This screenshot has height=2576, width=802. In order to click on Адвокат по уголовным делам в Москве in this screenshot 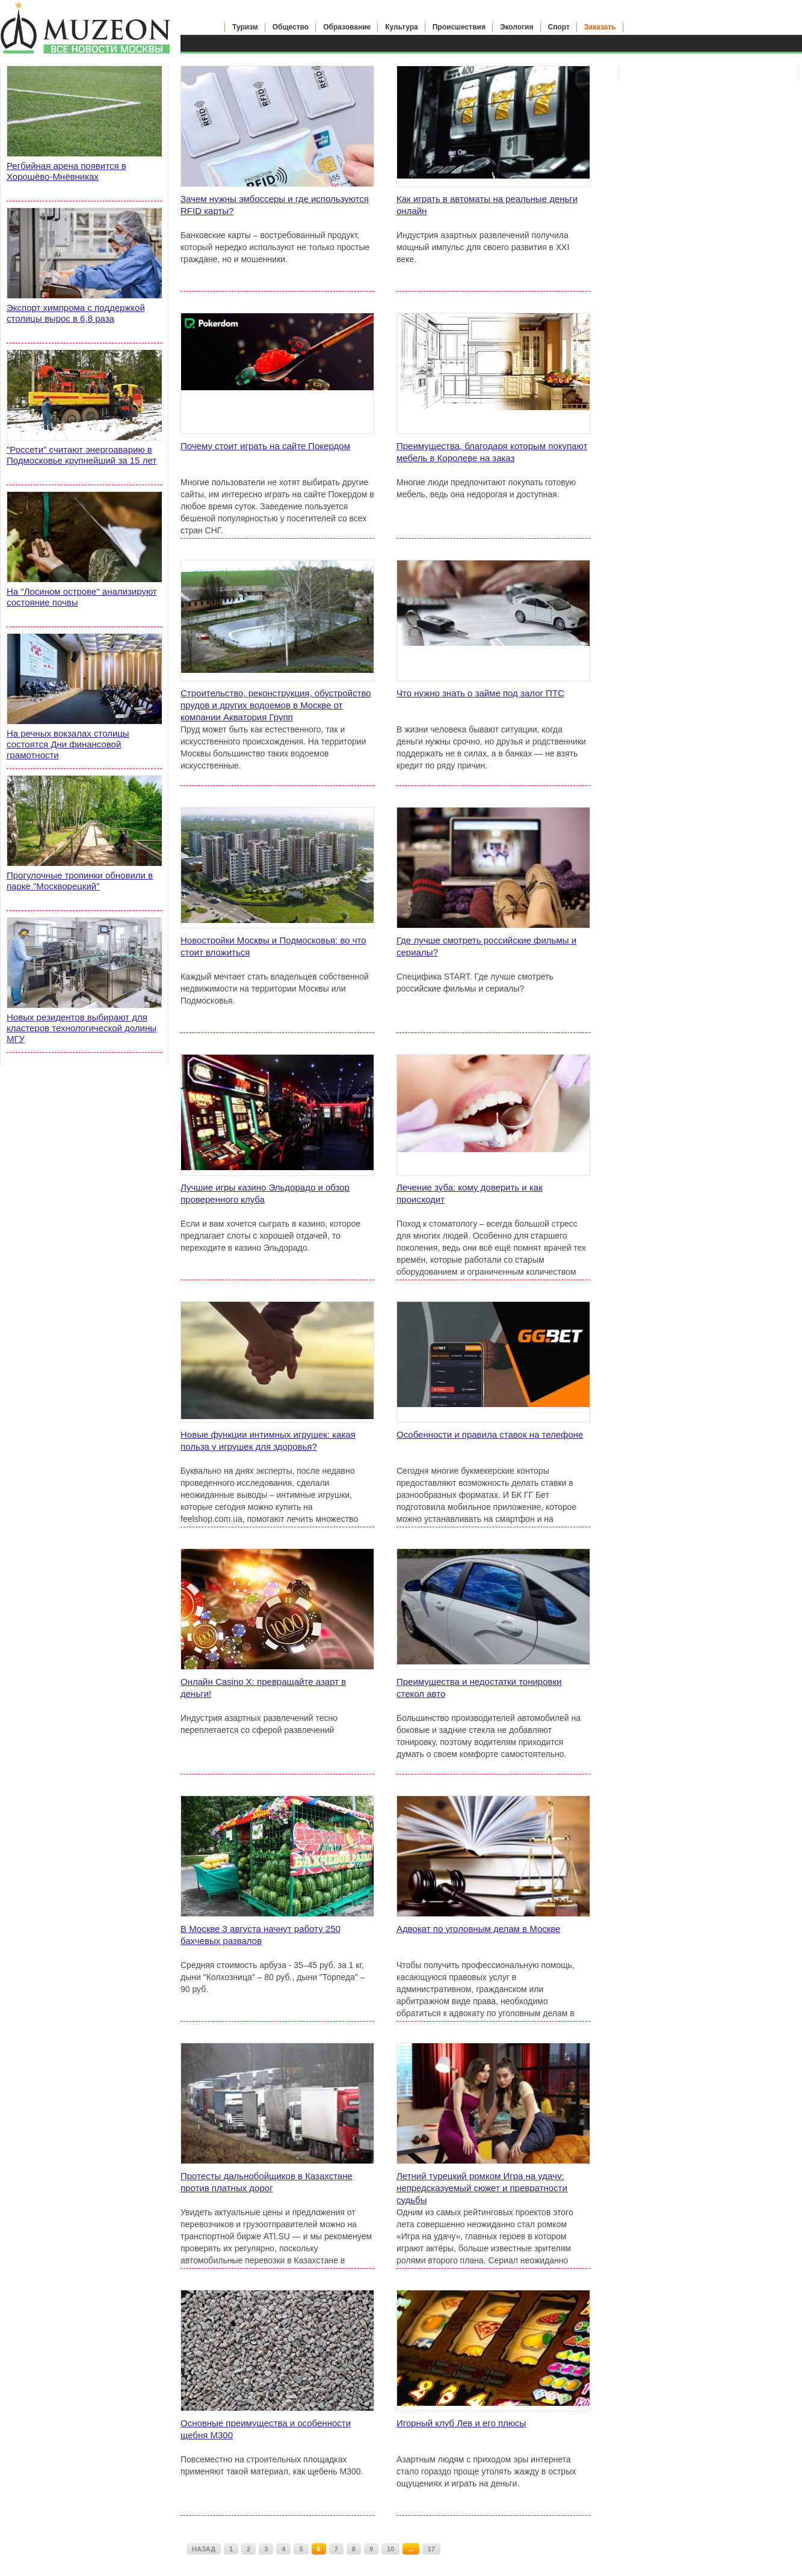, I will do `click(478, 1929)`.